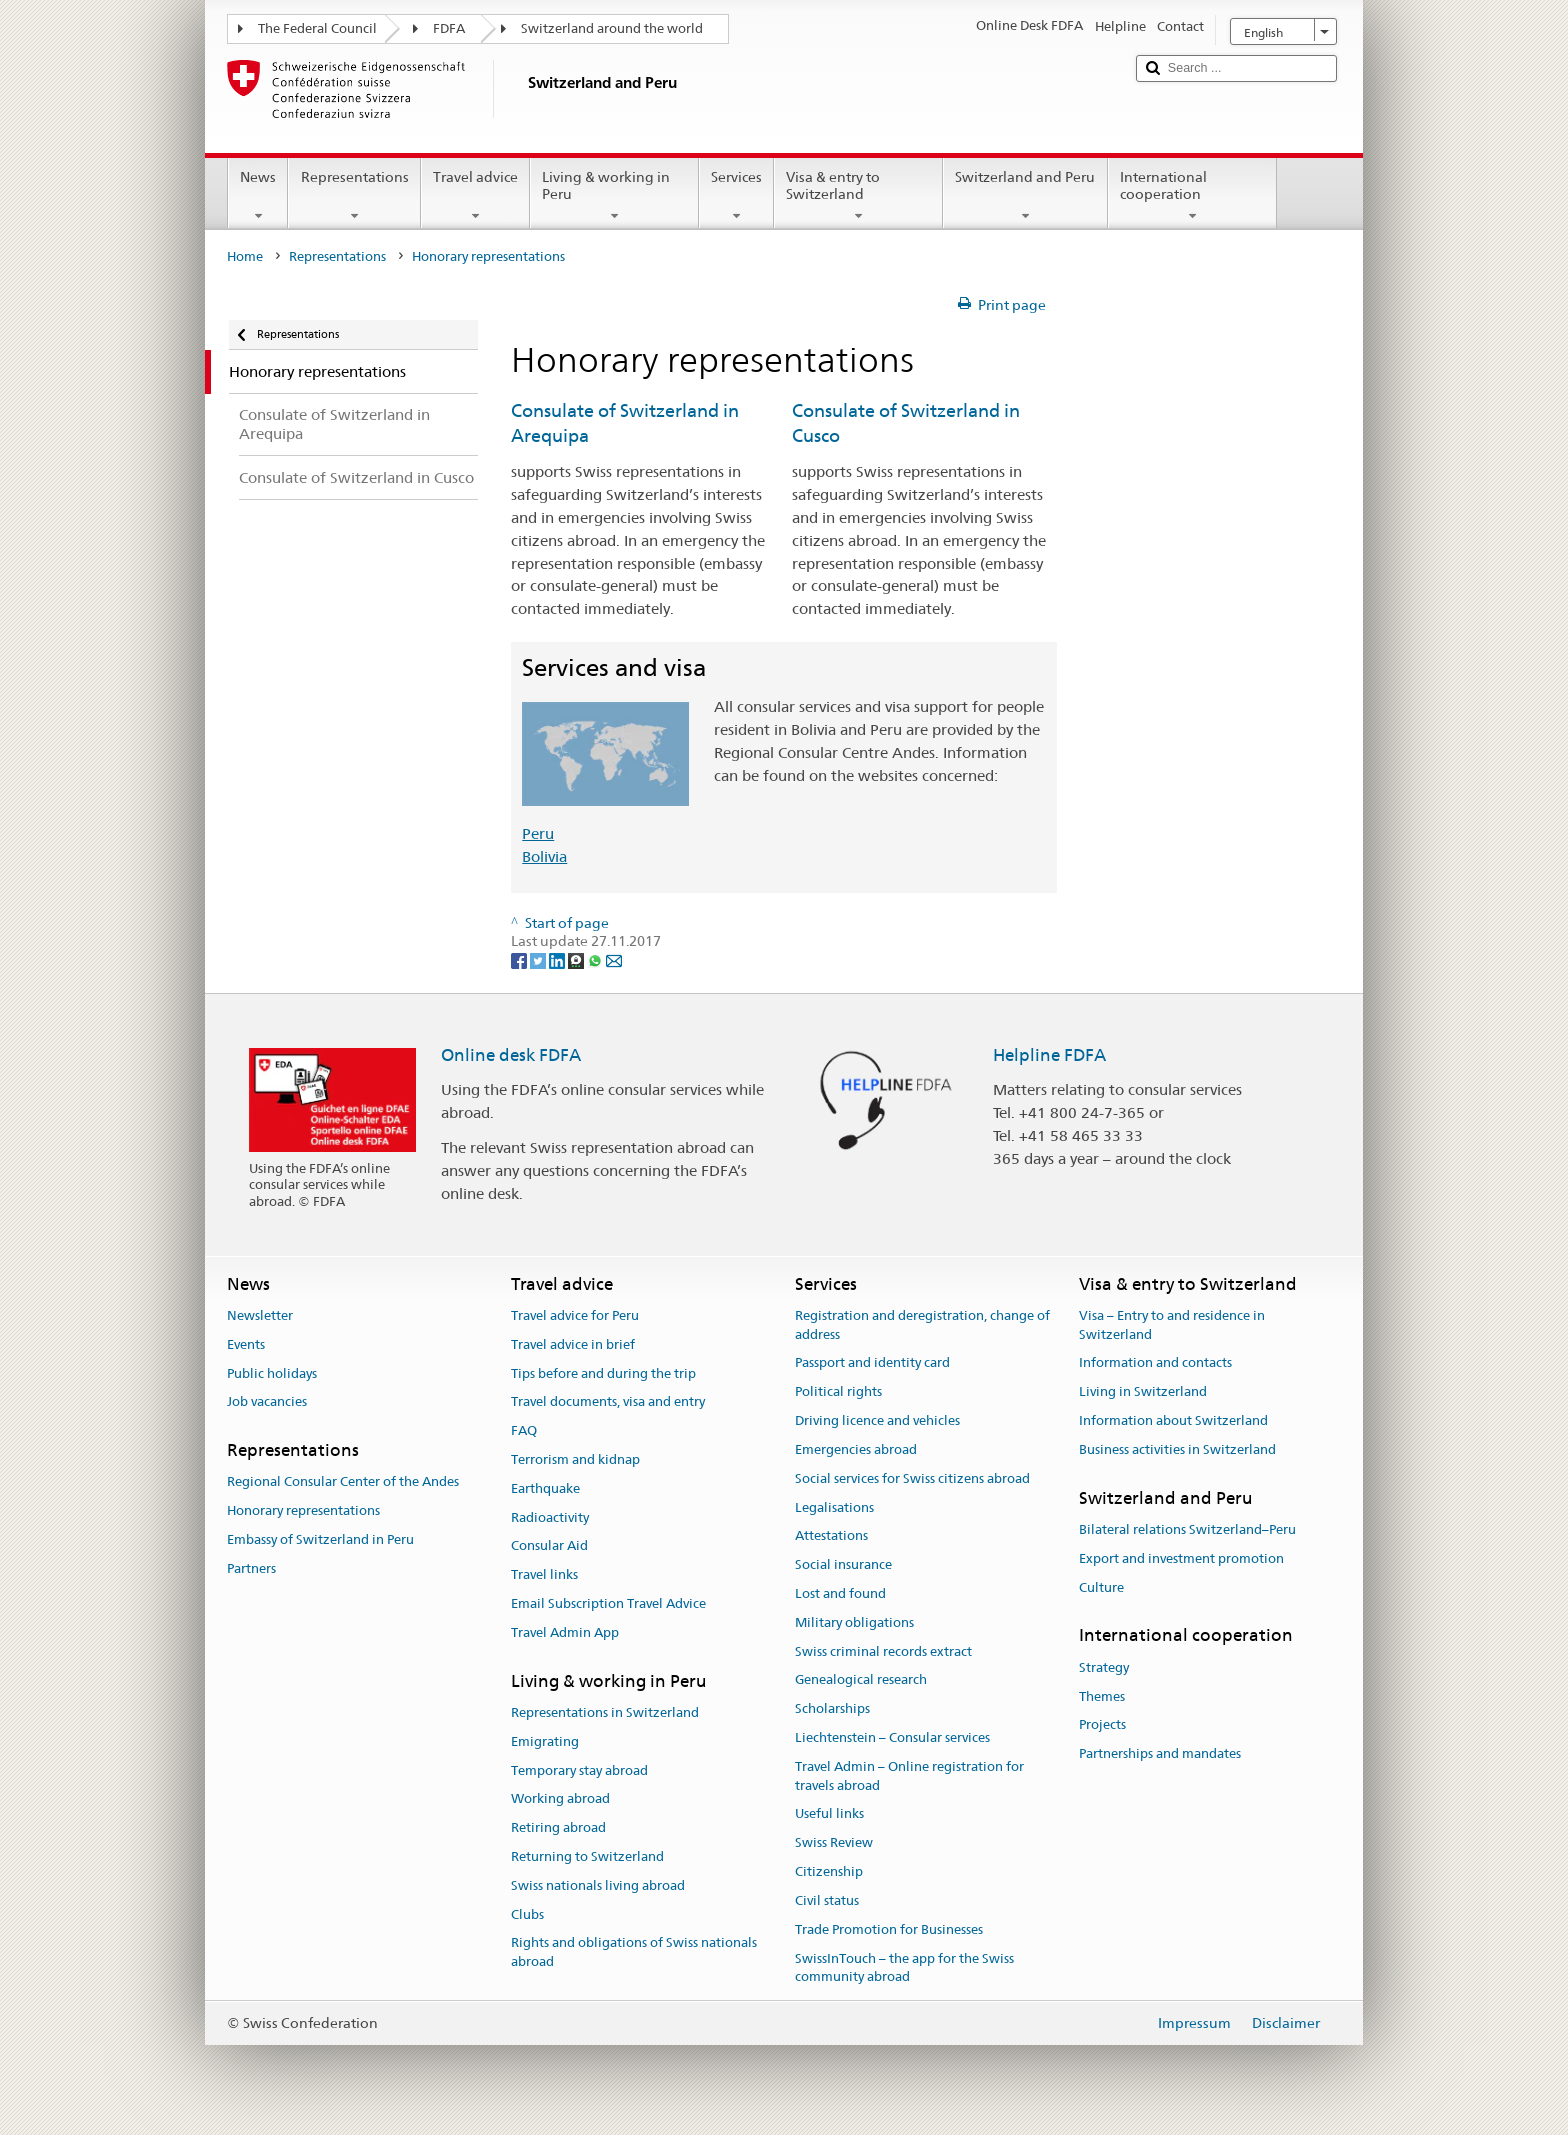 The height and width of the screenshot is (2135, 1568). What do you see at coordinates (858, 196) in the screenshot?
I see `Visa & entry to Switzerland` at bounding box center [858, 196].